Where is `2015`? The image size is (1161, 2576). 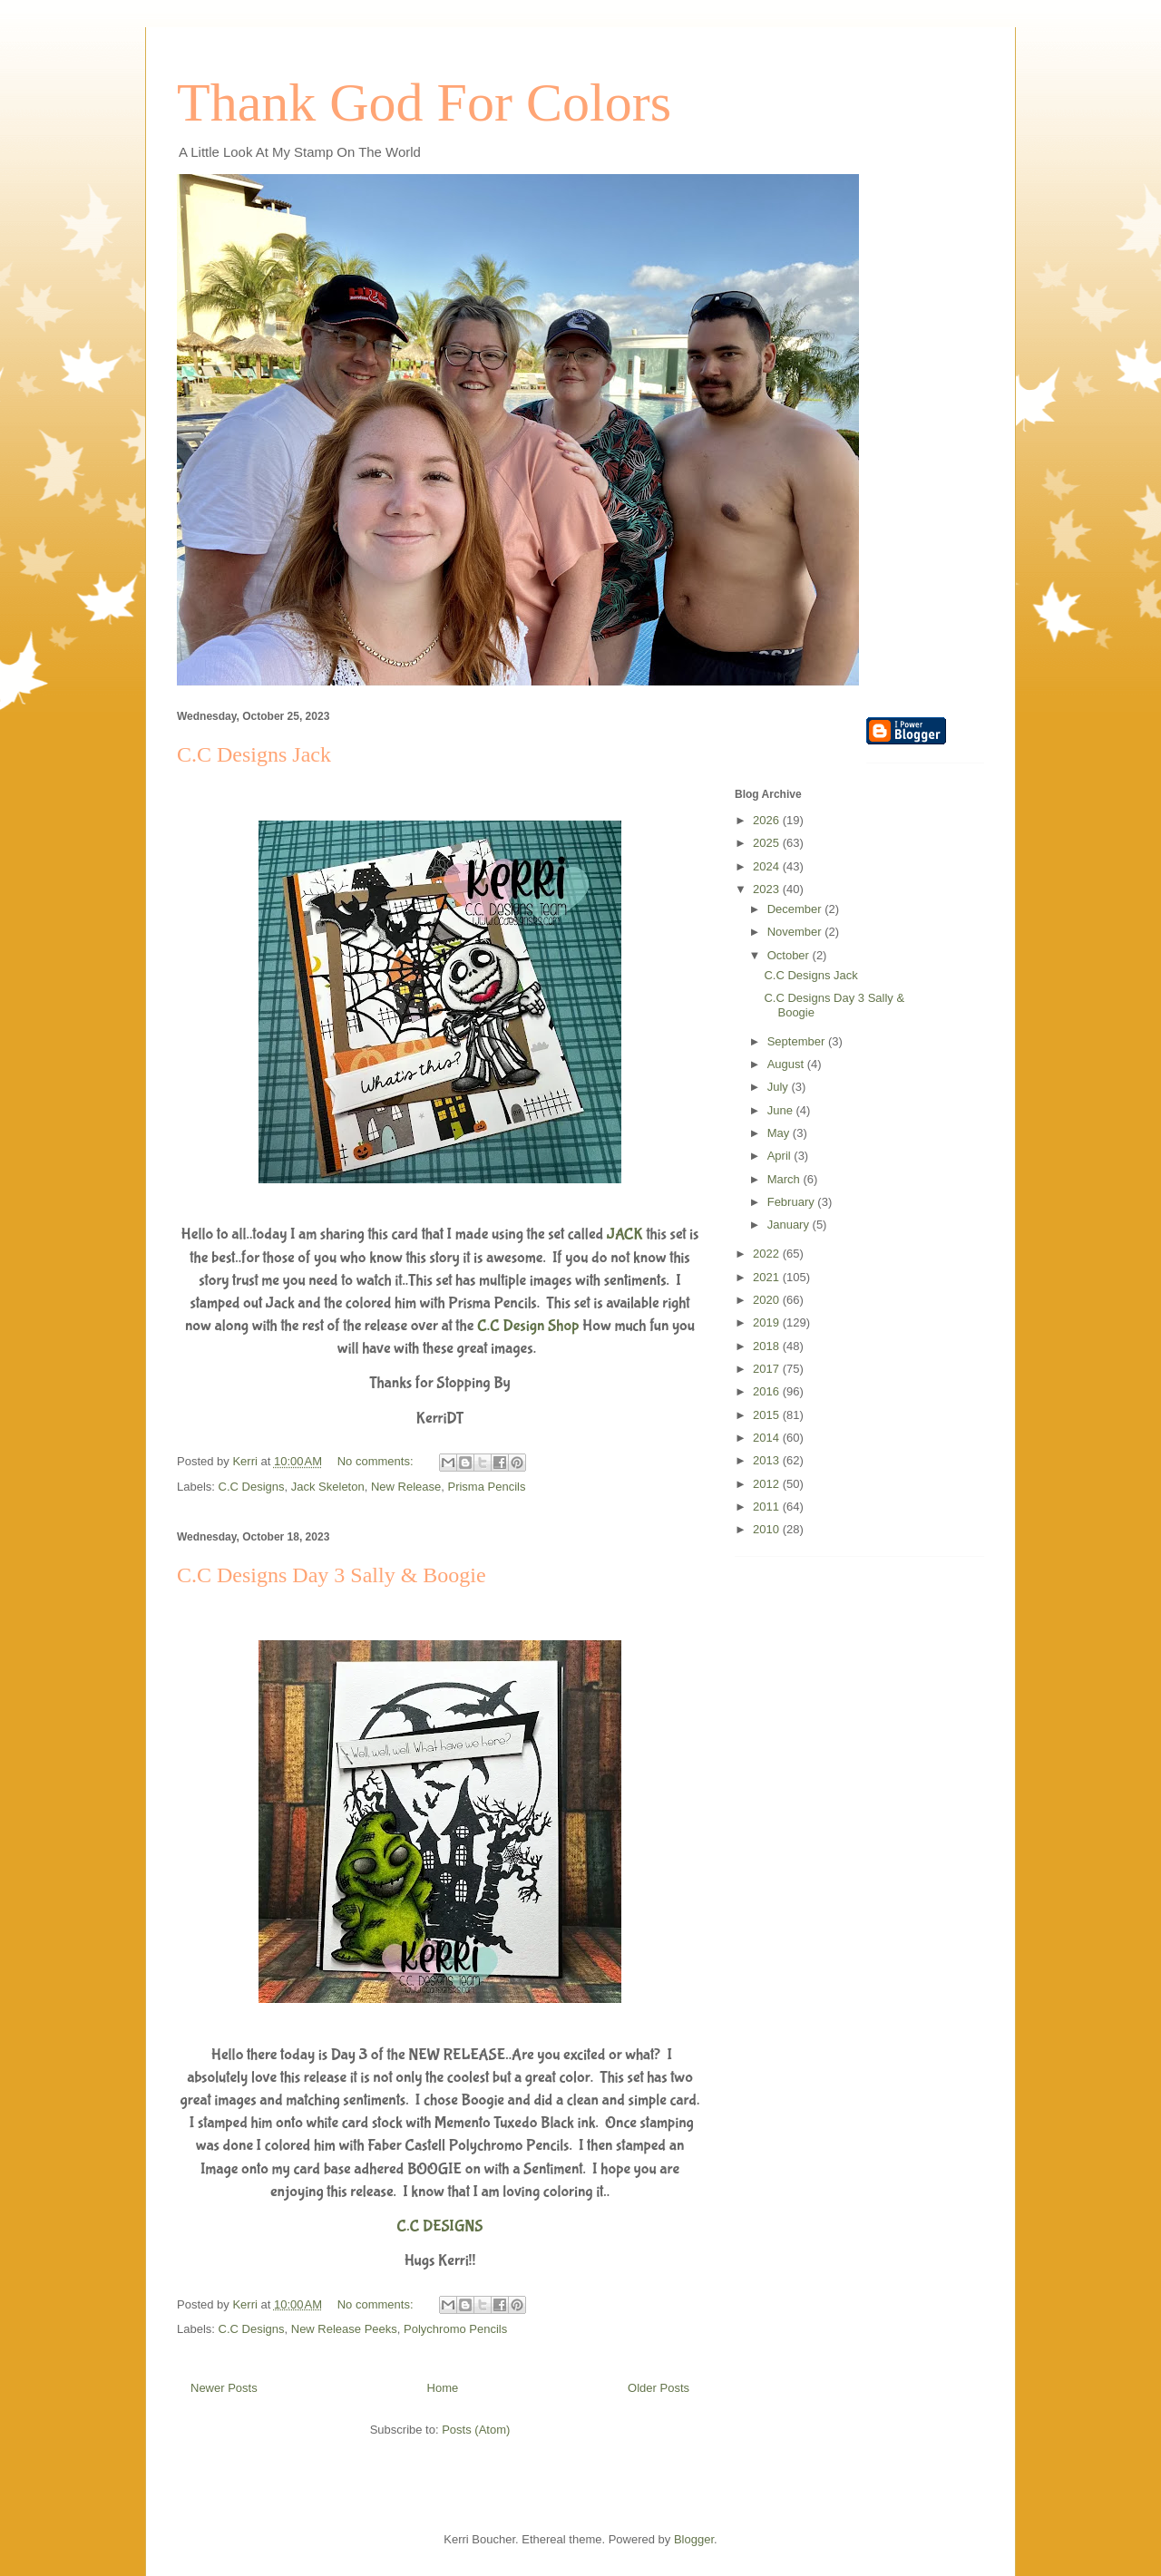 2015 is located at coordinates (768, 1415).